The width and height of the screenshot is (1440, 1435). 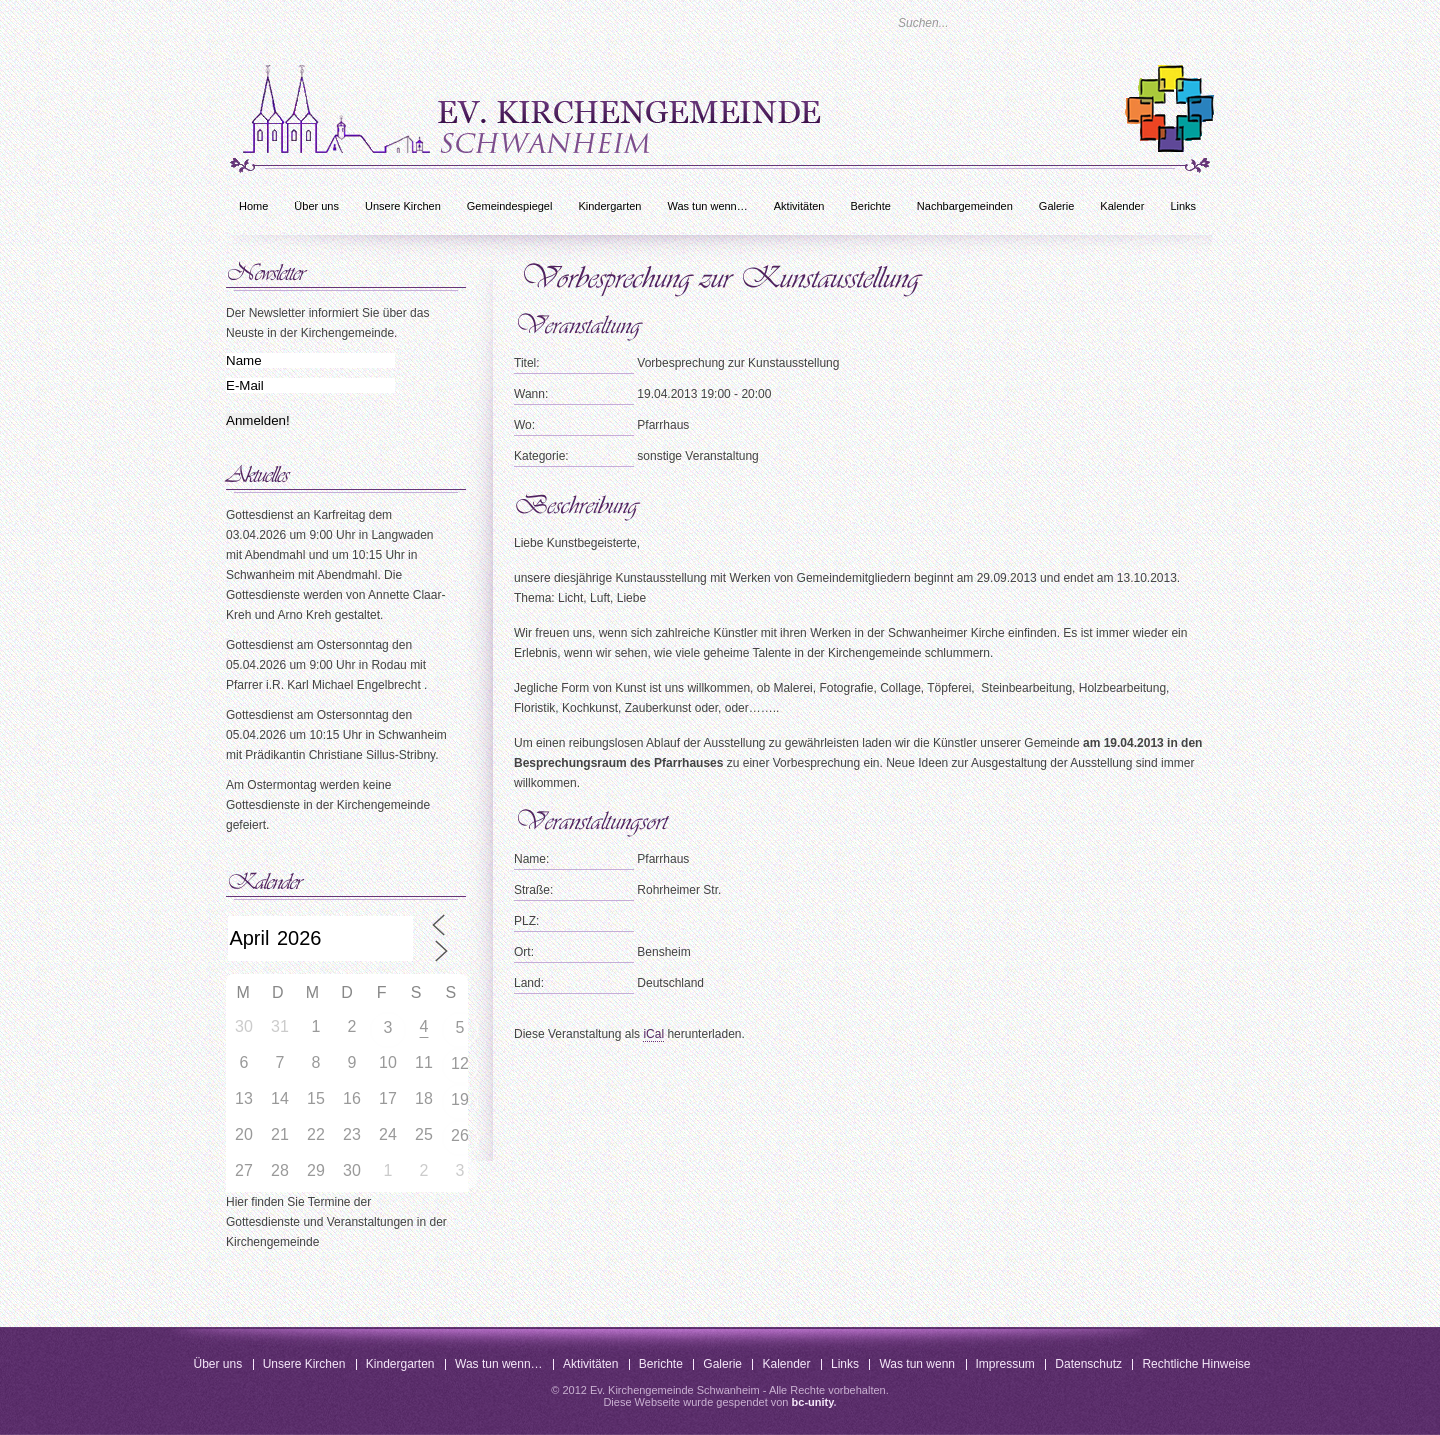 What do you see at coordinates (870, 206) in the screenshot?
I see `Berichte` at bounding box center [870, 206].